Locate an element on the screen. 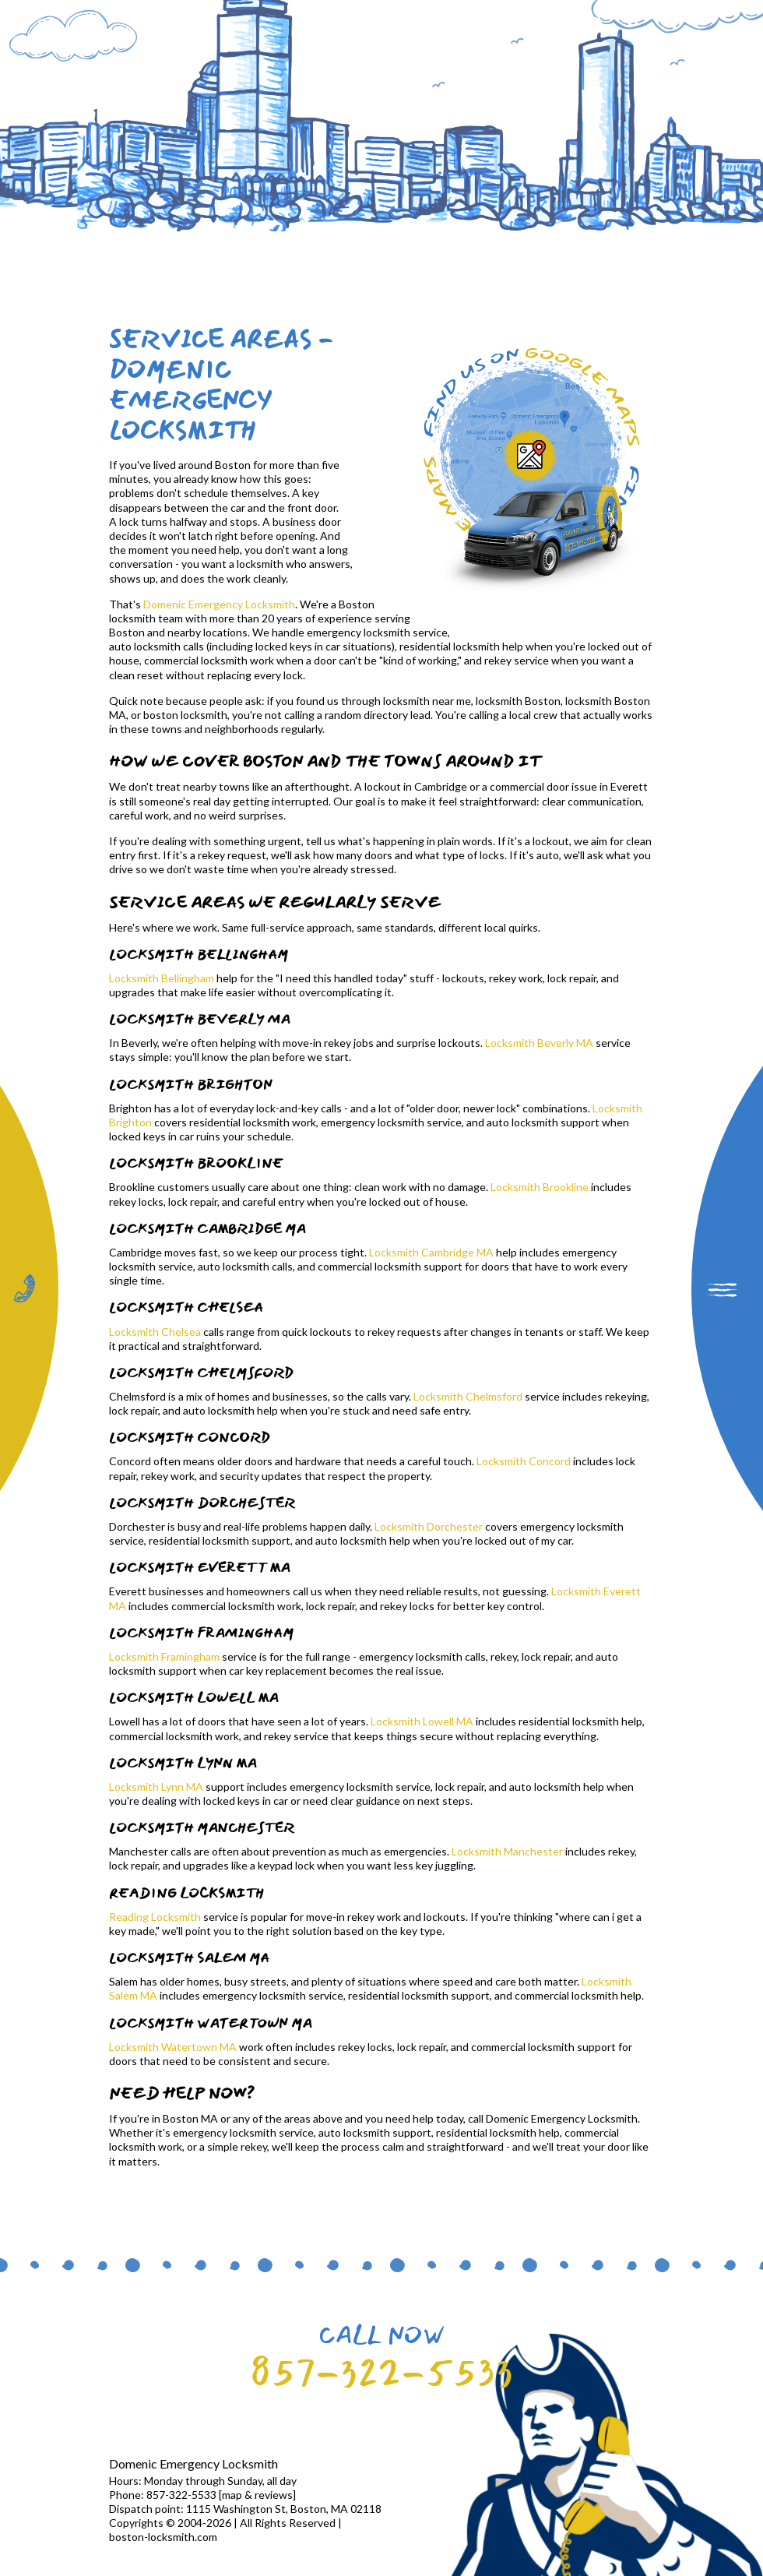  Locksmith Concord is located at coordinates (523, 1461).